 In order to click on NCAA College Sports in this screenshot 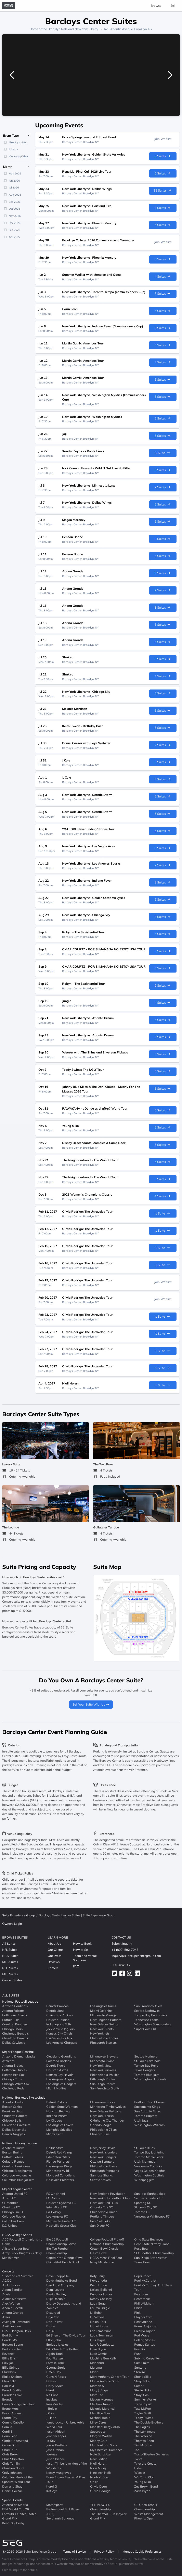, I will do `click(17, 2235)`.